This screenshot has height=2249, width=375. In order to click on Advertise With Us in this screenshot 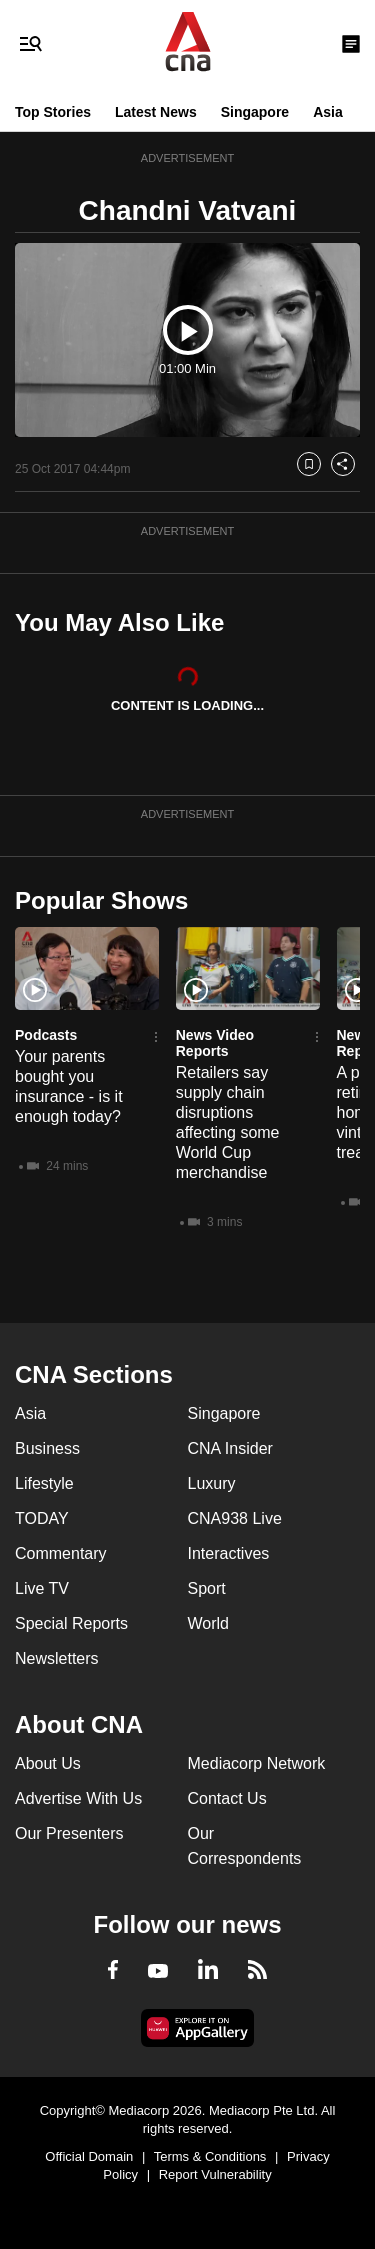, I will do `click(78, 1798)`.